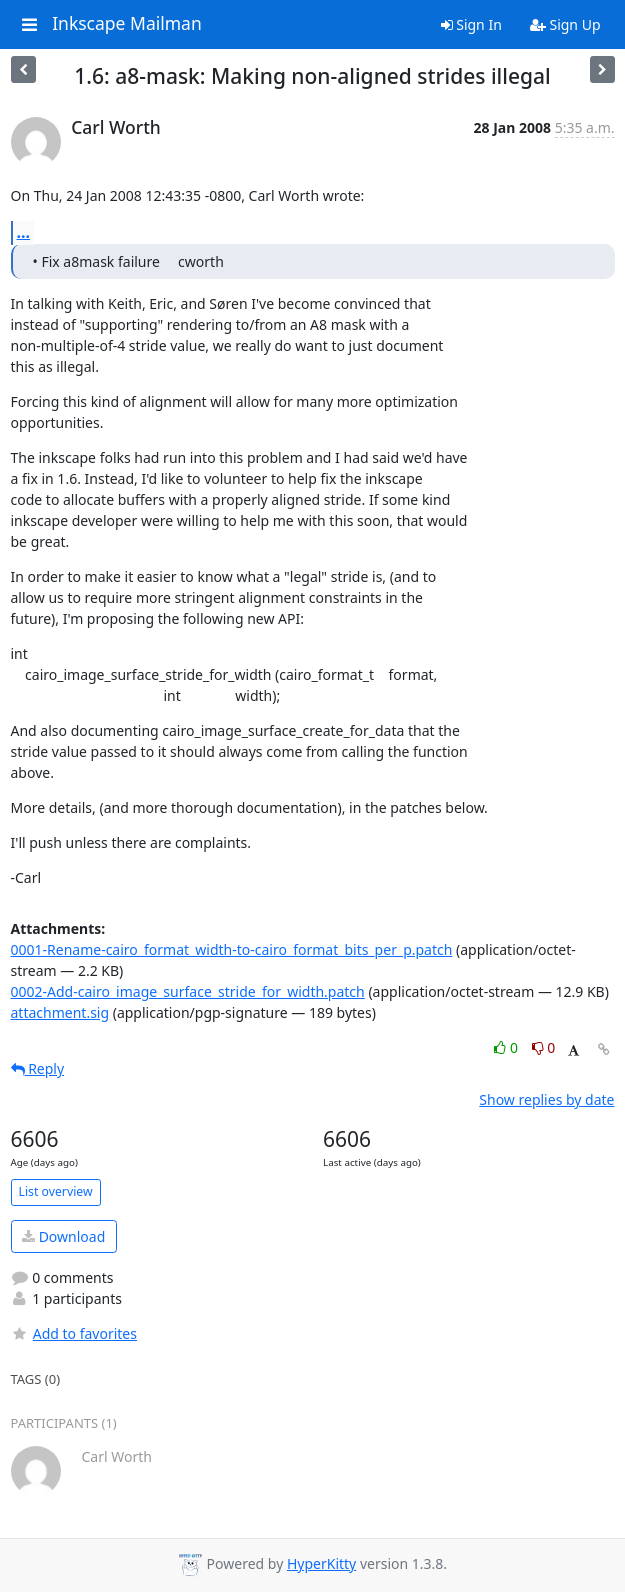 The width and height of the screenshot is (625, 1592). I want to click on Inkscape Mailman, so click(127, 24).